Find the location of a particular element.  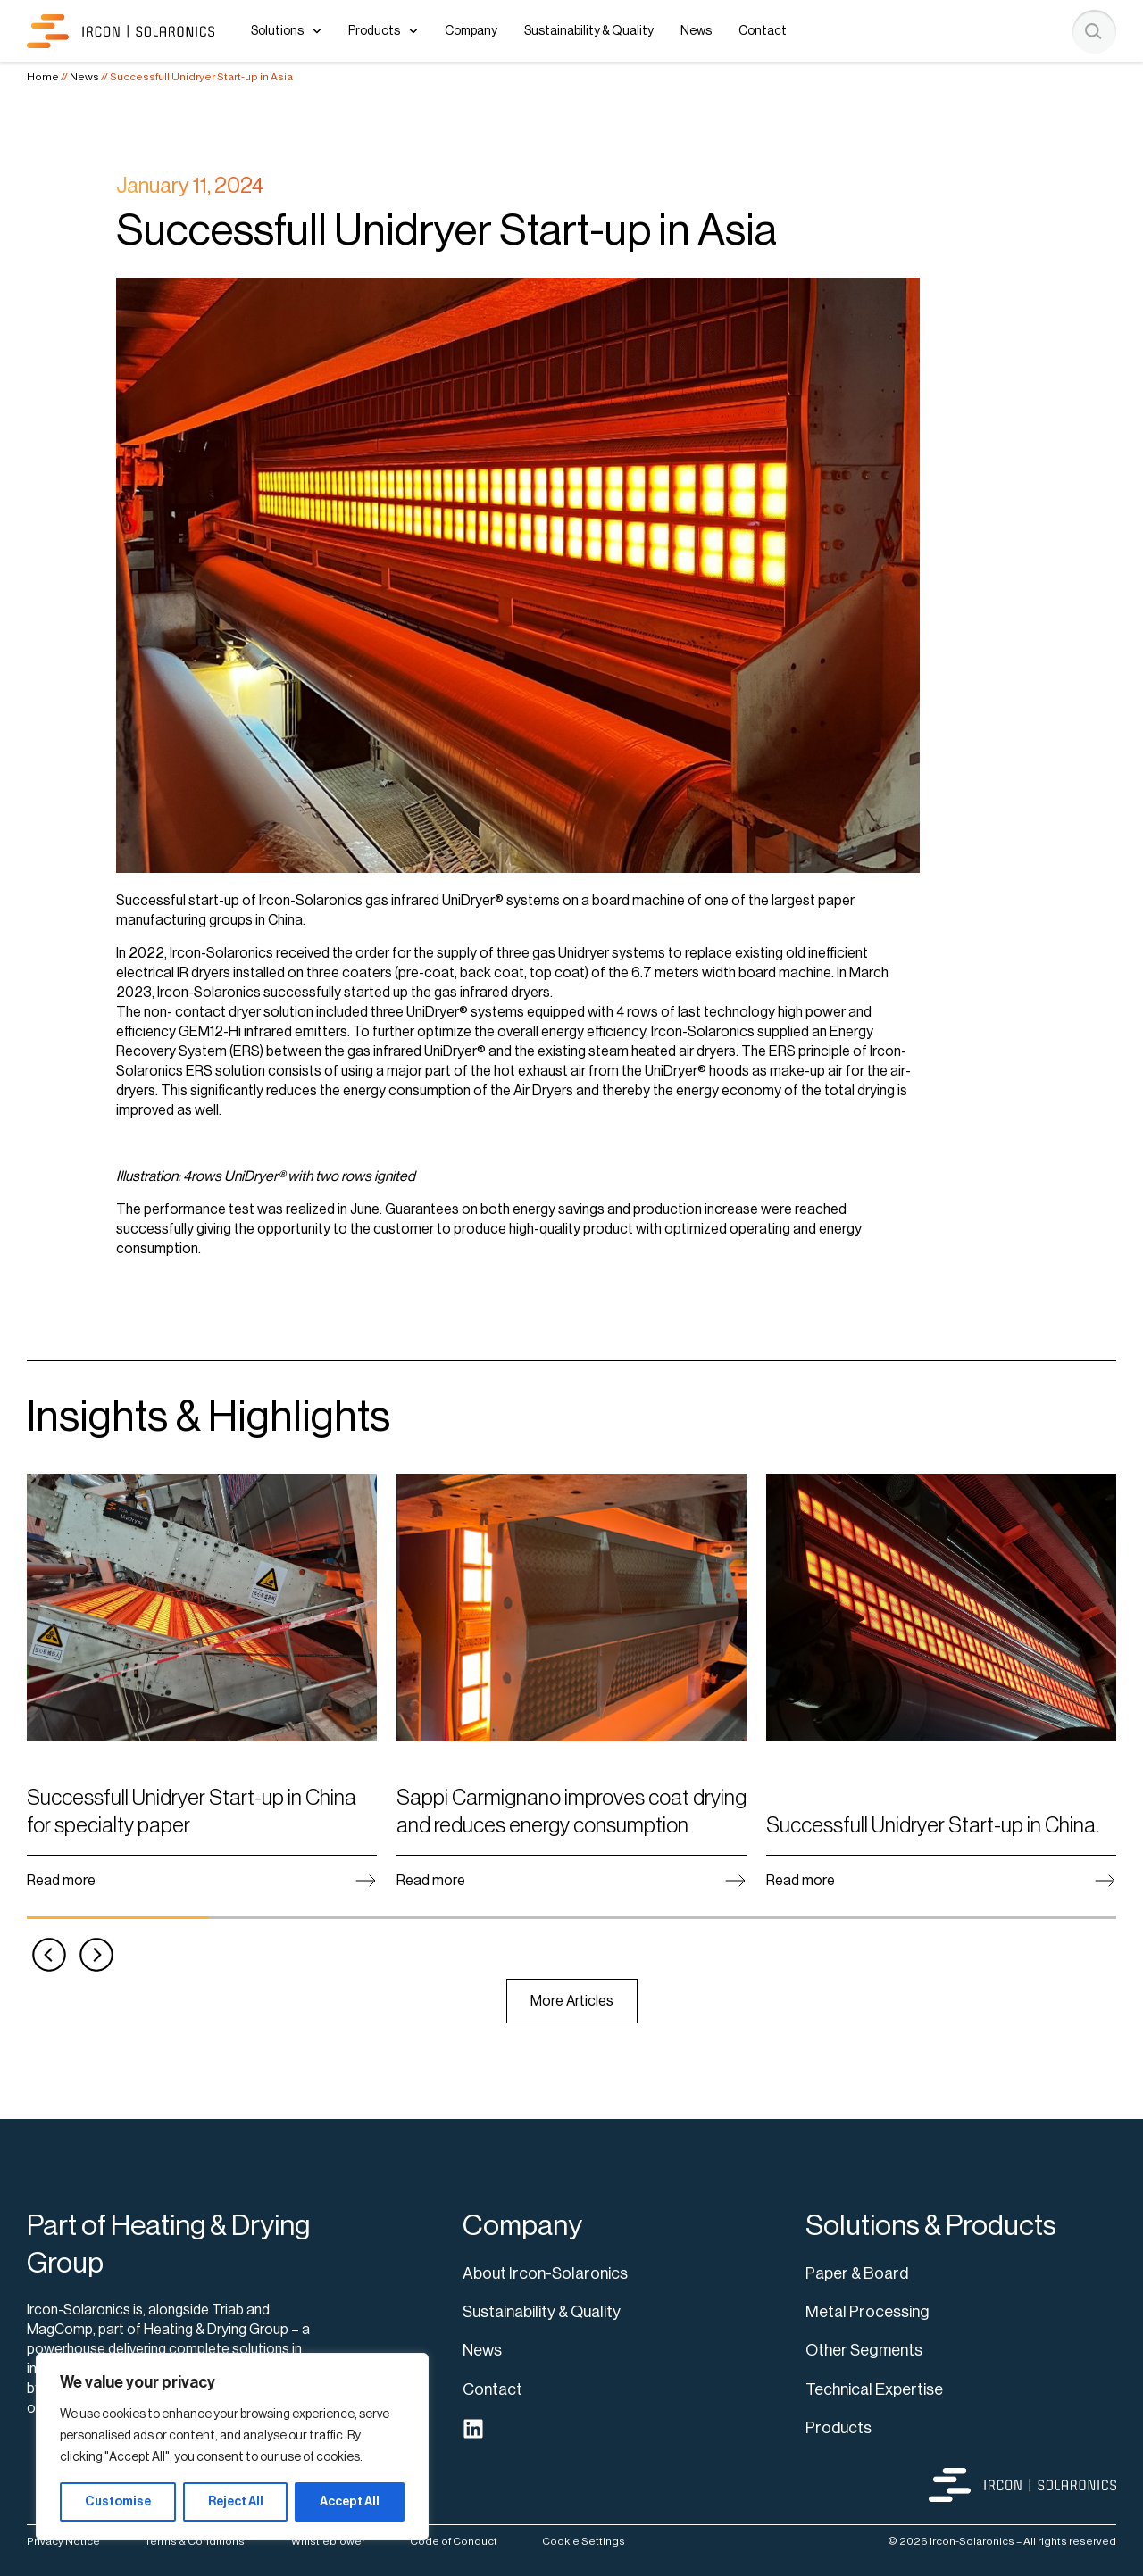

Privacy Notice is located at coordinates (63, 2541).